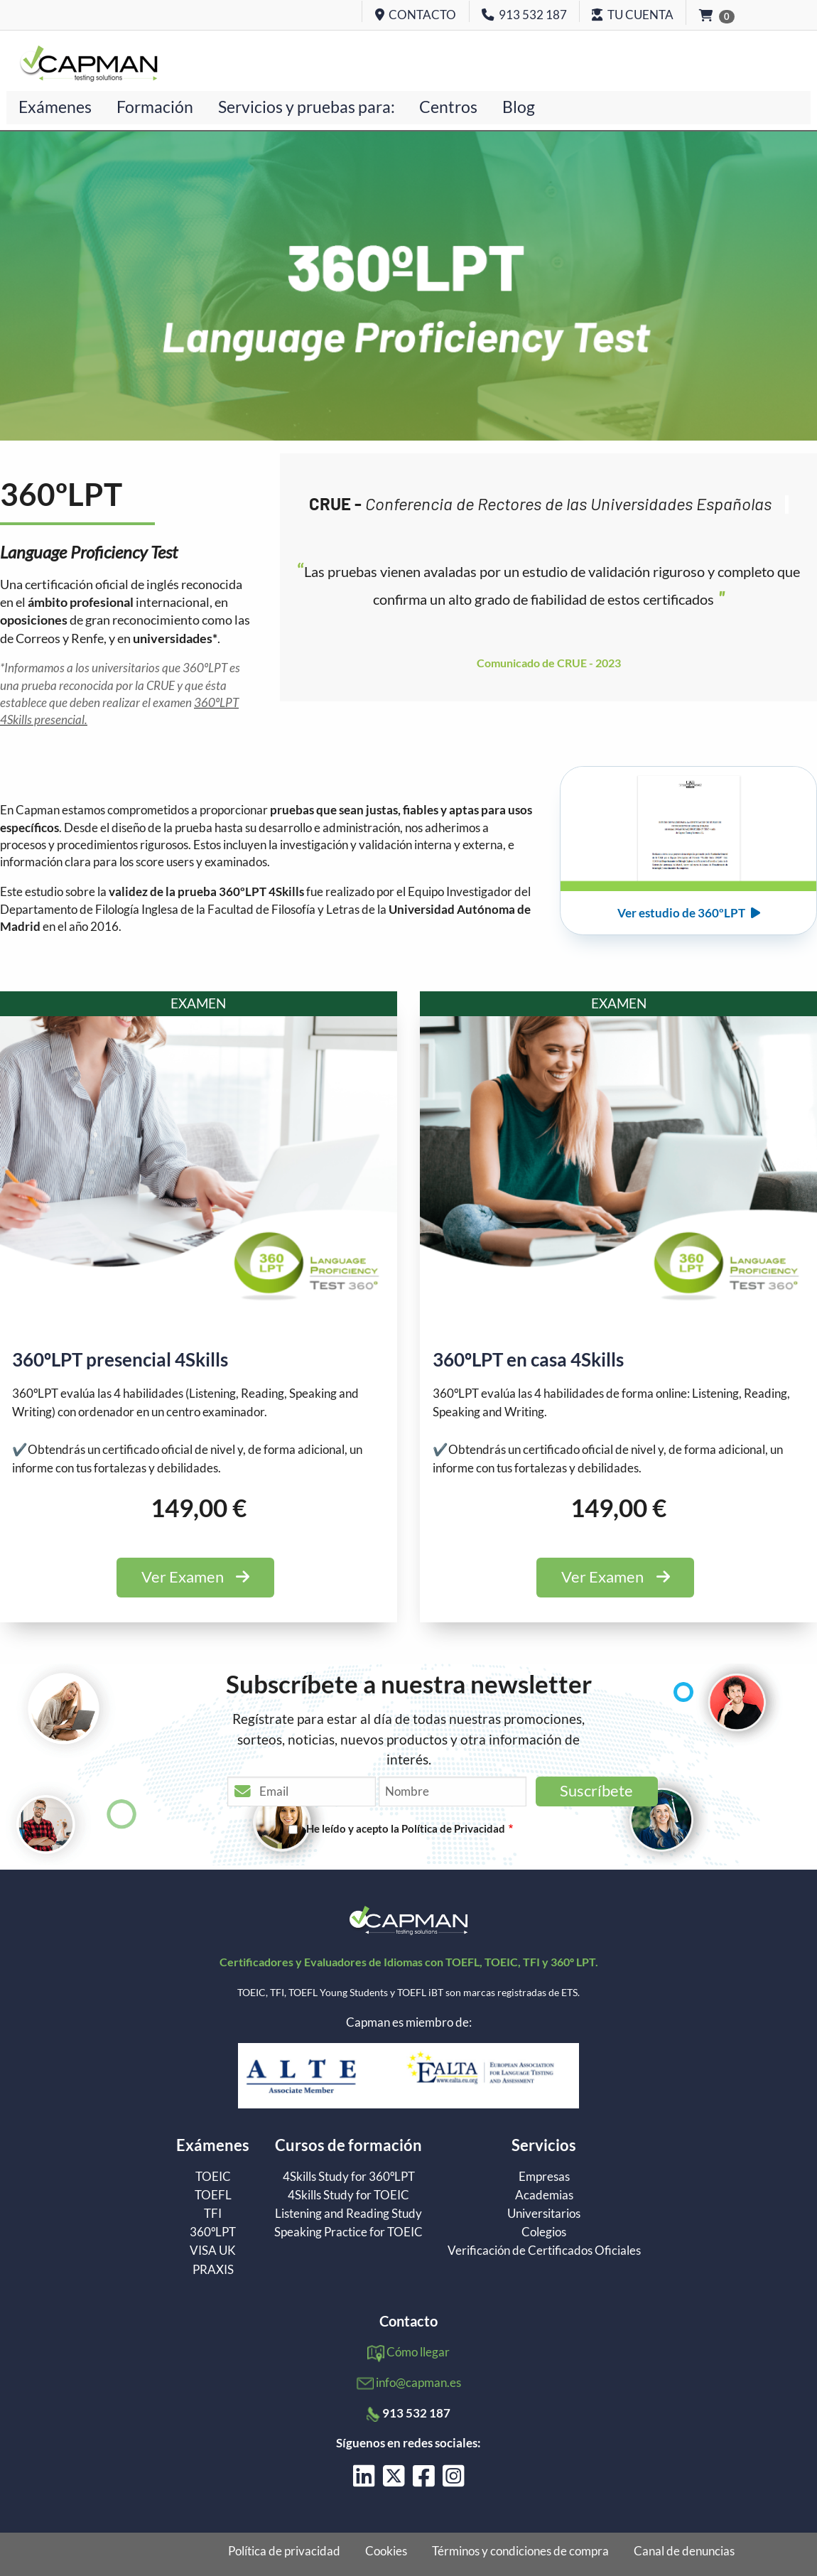 The image size is (817, 2576). I want to click on 4Skills Study for TOEIC, so click(348, 2195).